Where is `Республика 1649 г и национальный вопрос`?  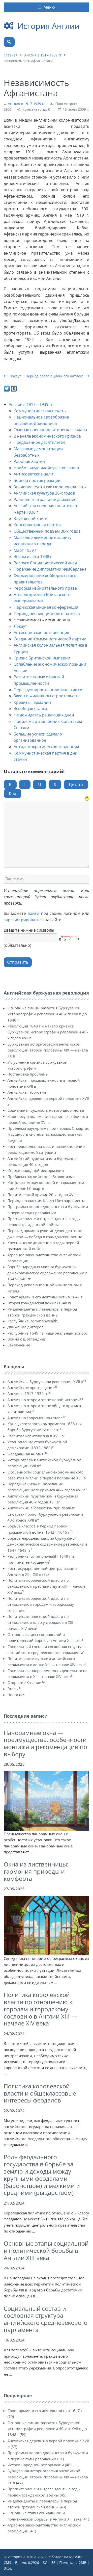
Республика 1649 г и национальный вопрос is located at coordinates (47, 1333).